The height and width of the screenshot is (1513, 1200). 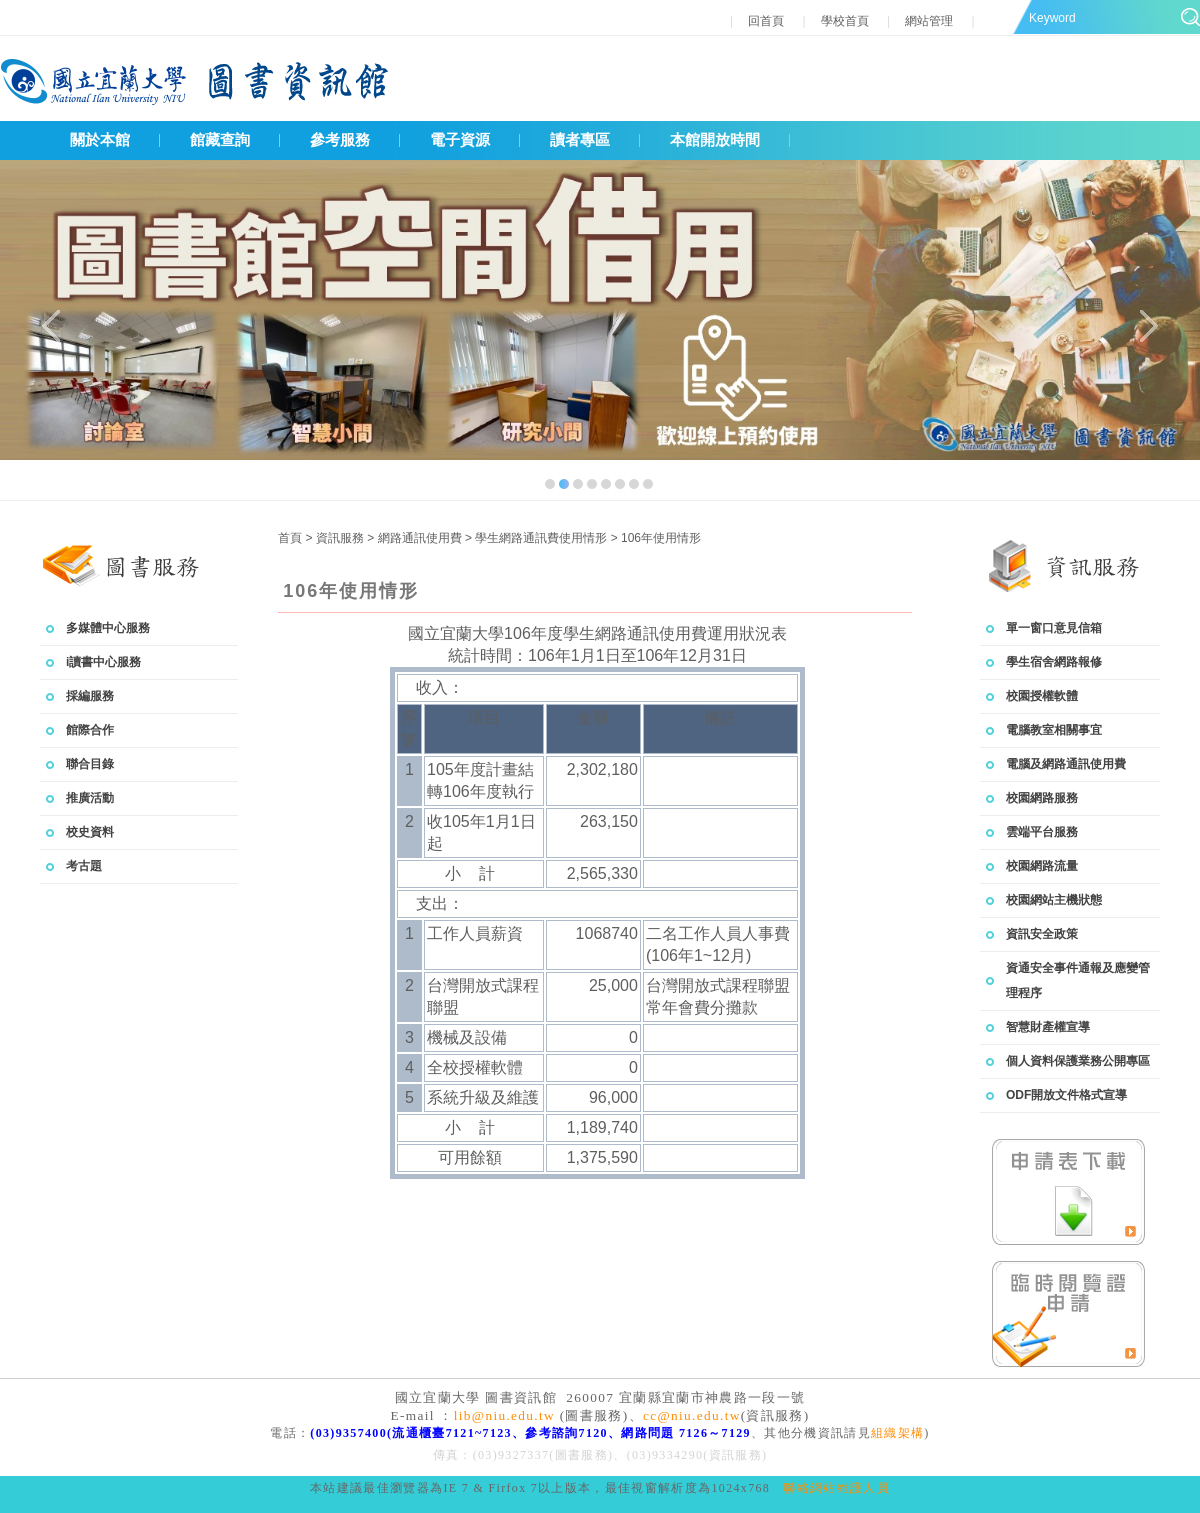 What do you see at coordinates (421, 538) in the screenshot?
I see `網路通訊使用費` at bounding box center [421, 538].